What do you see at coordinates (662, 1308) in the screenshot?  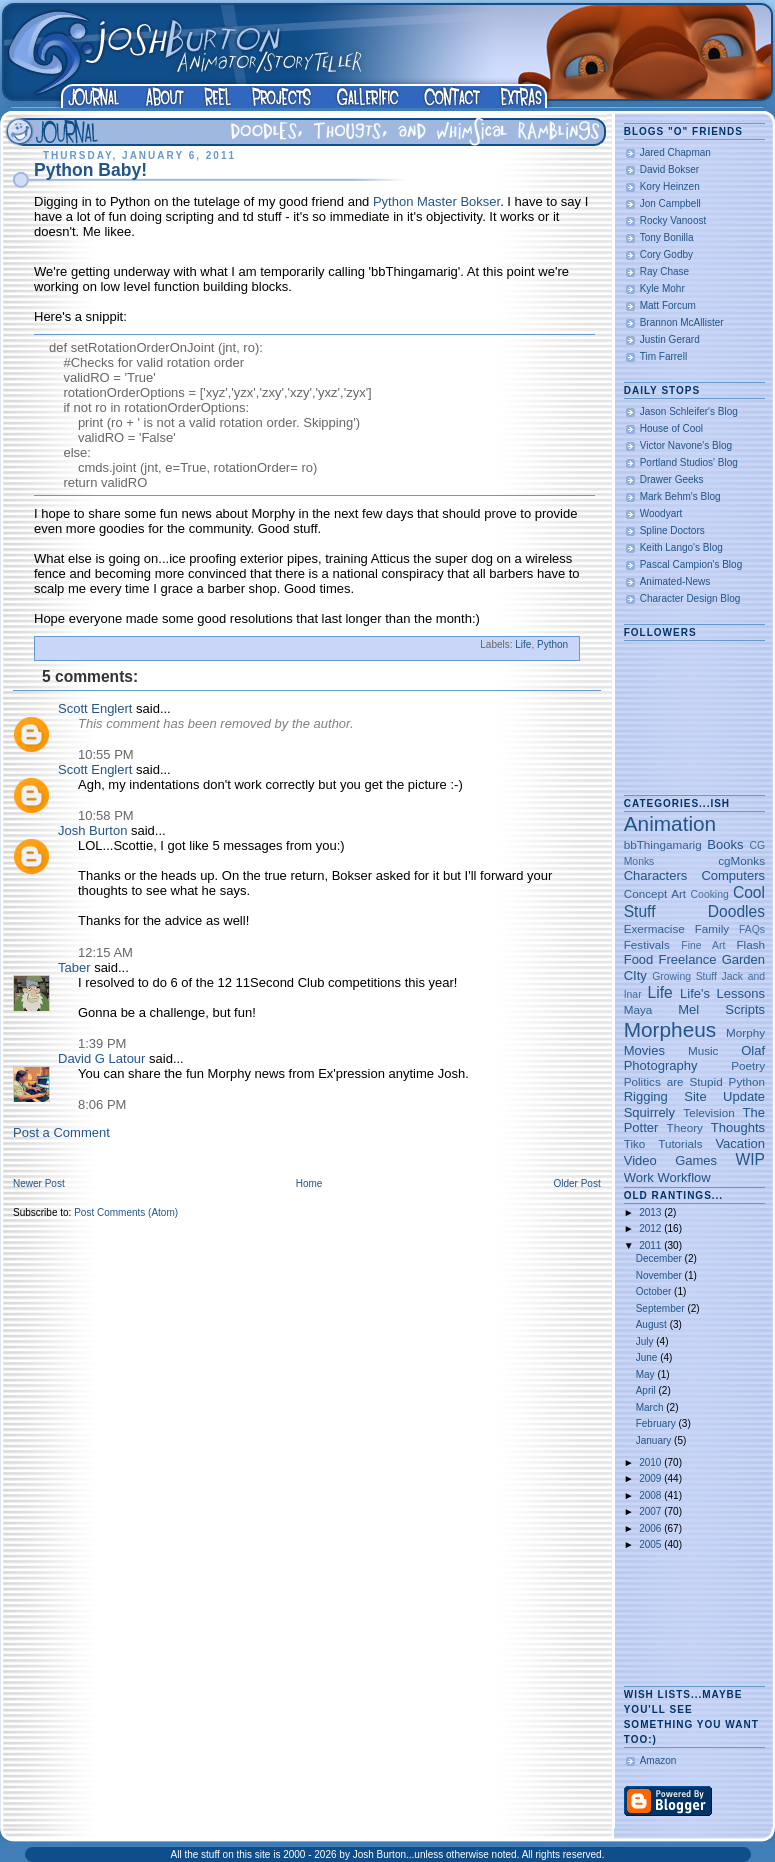 I see `September` at bounding box center [662, 1308].